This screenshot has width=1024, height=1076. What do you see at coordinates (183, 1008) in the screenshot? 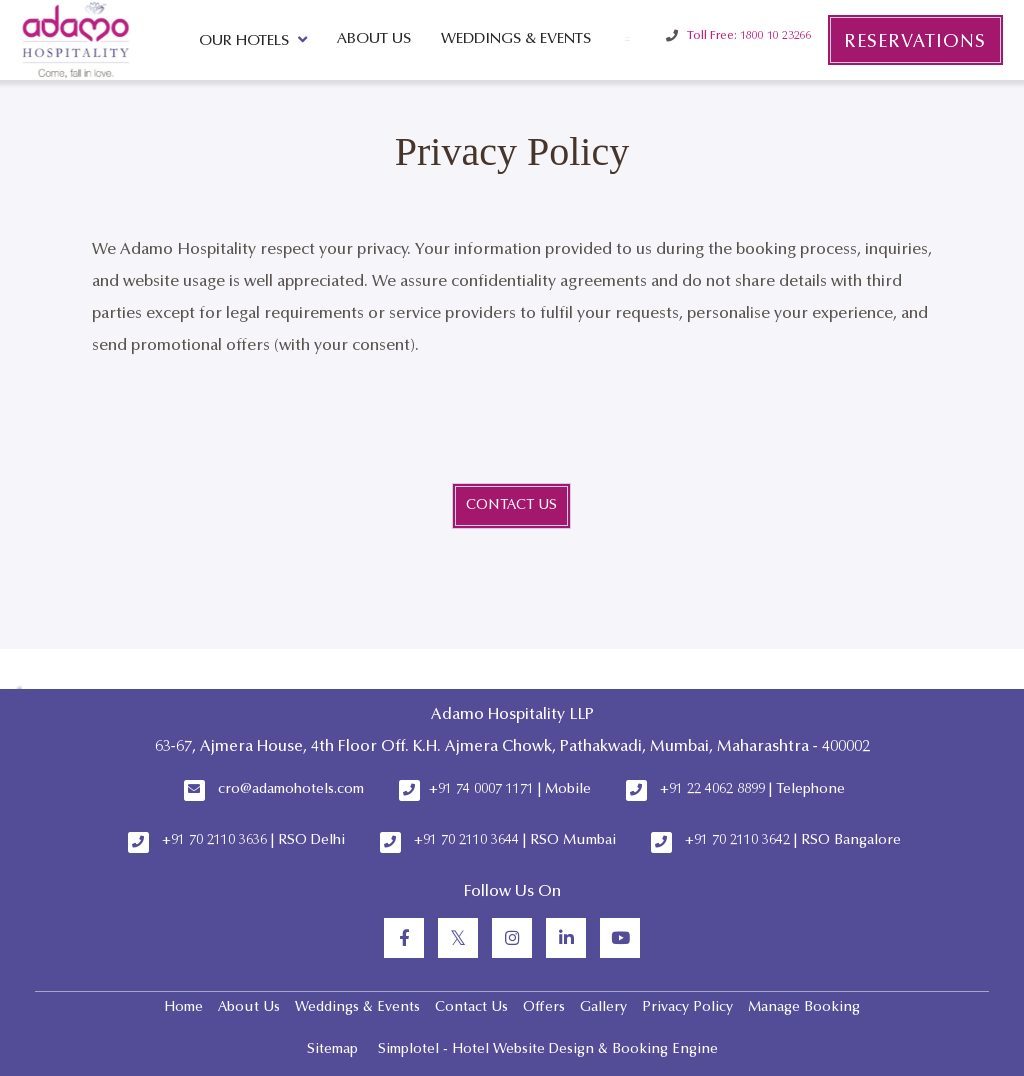
I see `Home` at bounding box center [183, 1008].